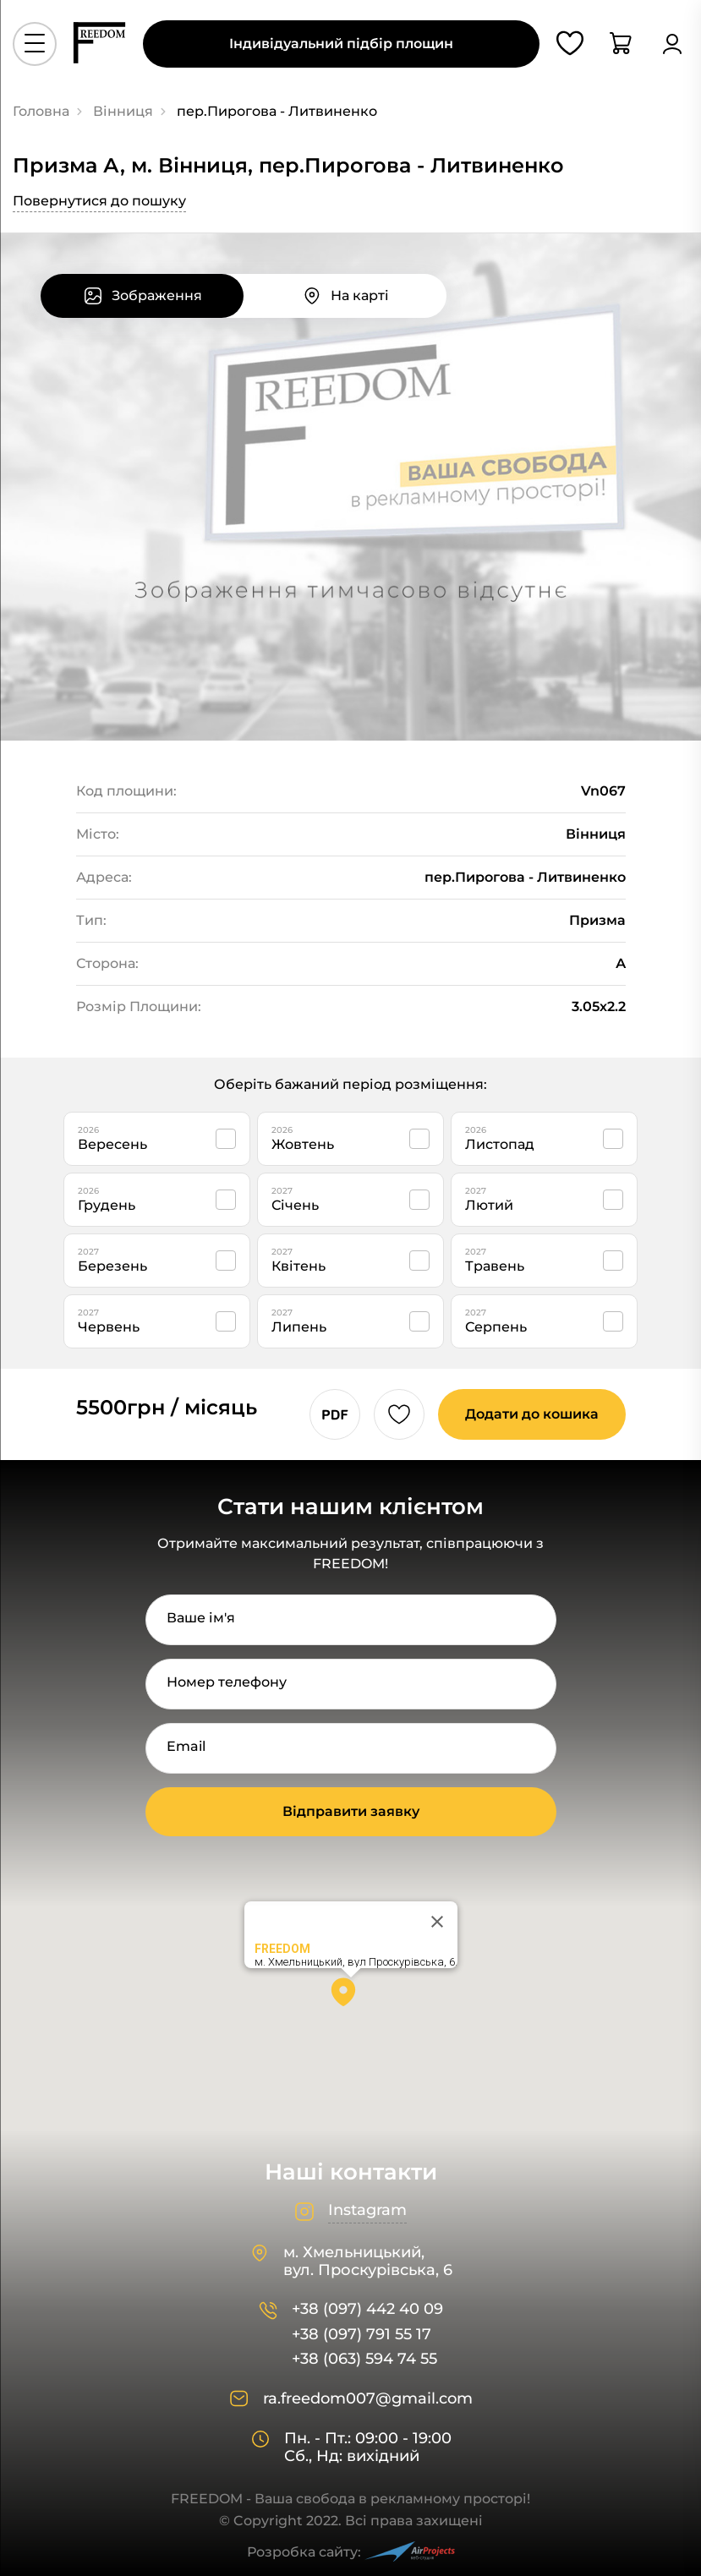 The image size is (701, 2576). What do you see at coordinates (437, 1921) in the screenshot?
I see `[Close]` at bounding box center [437, 1921].